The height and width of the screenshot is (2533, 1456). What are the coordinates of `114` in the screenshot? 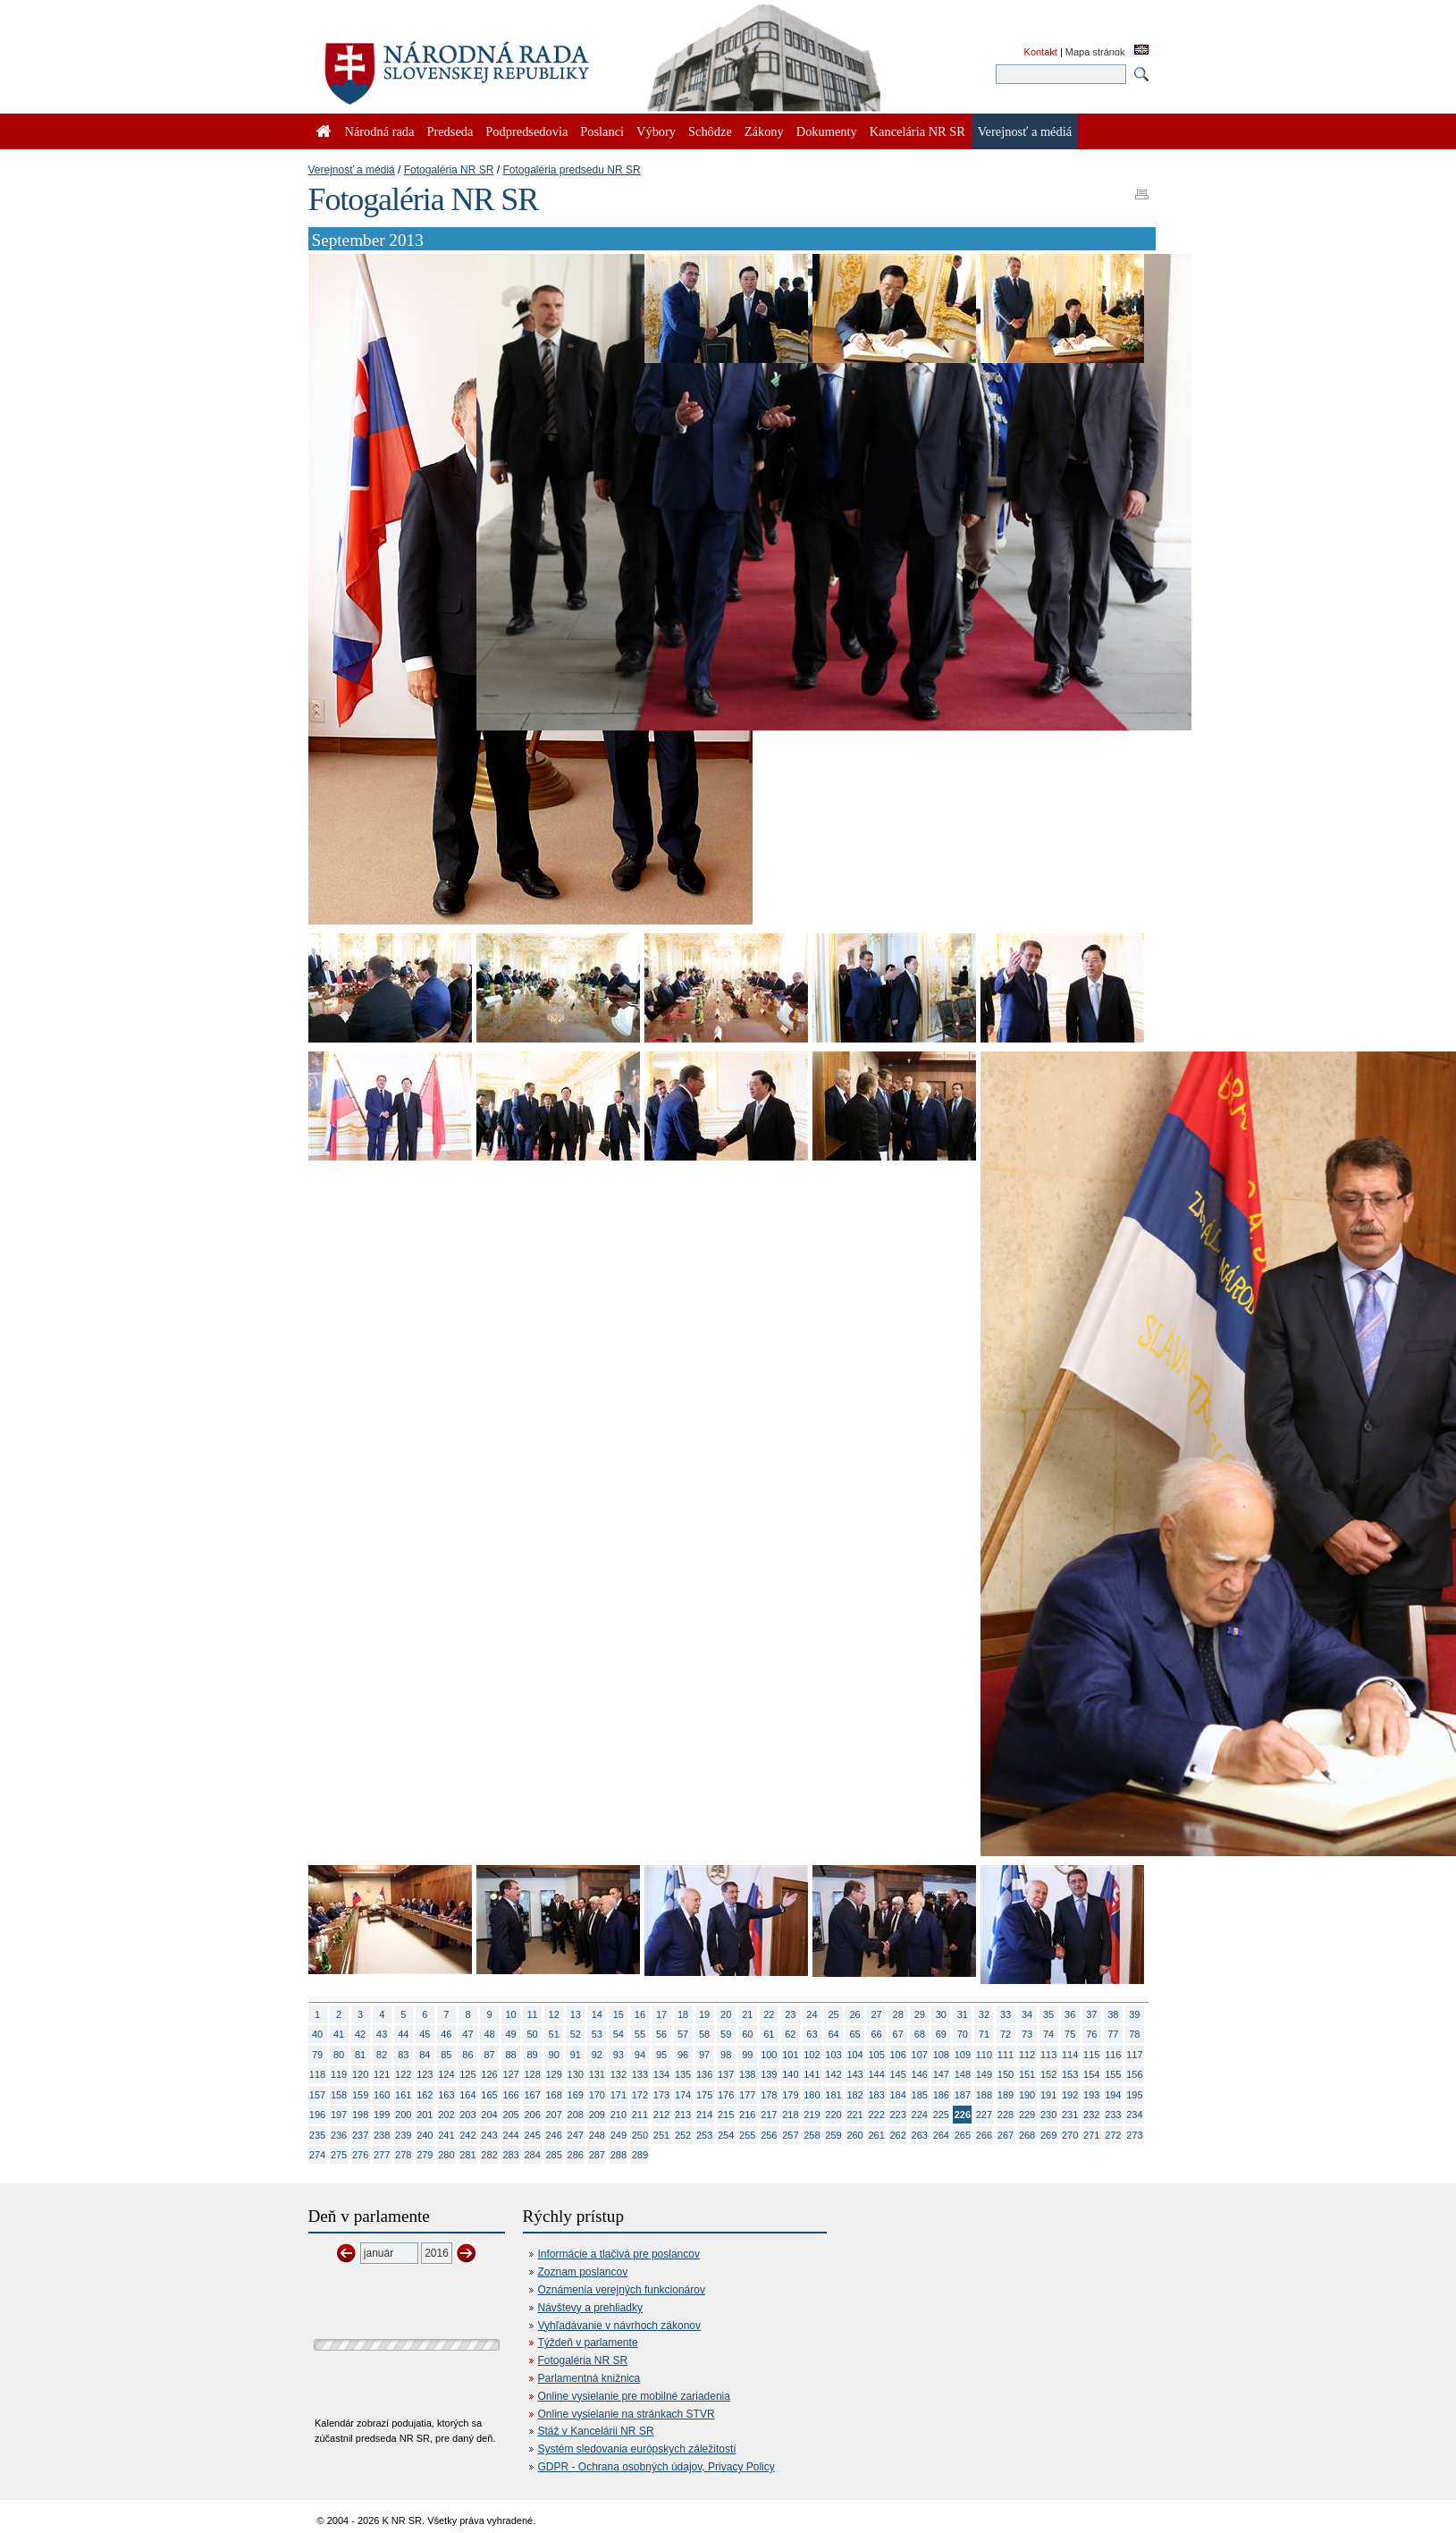 It's located at (1070, 2054).